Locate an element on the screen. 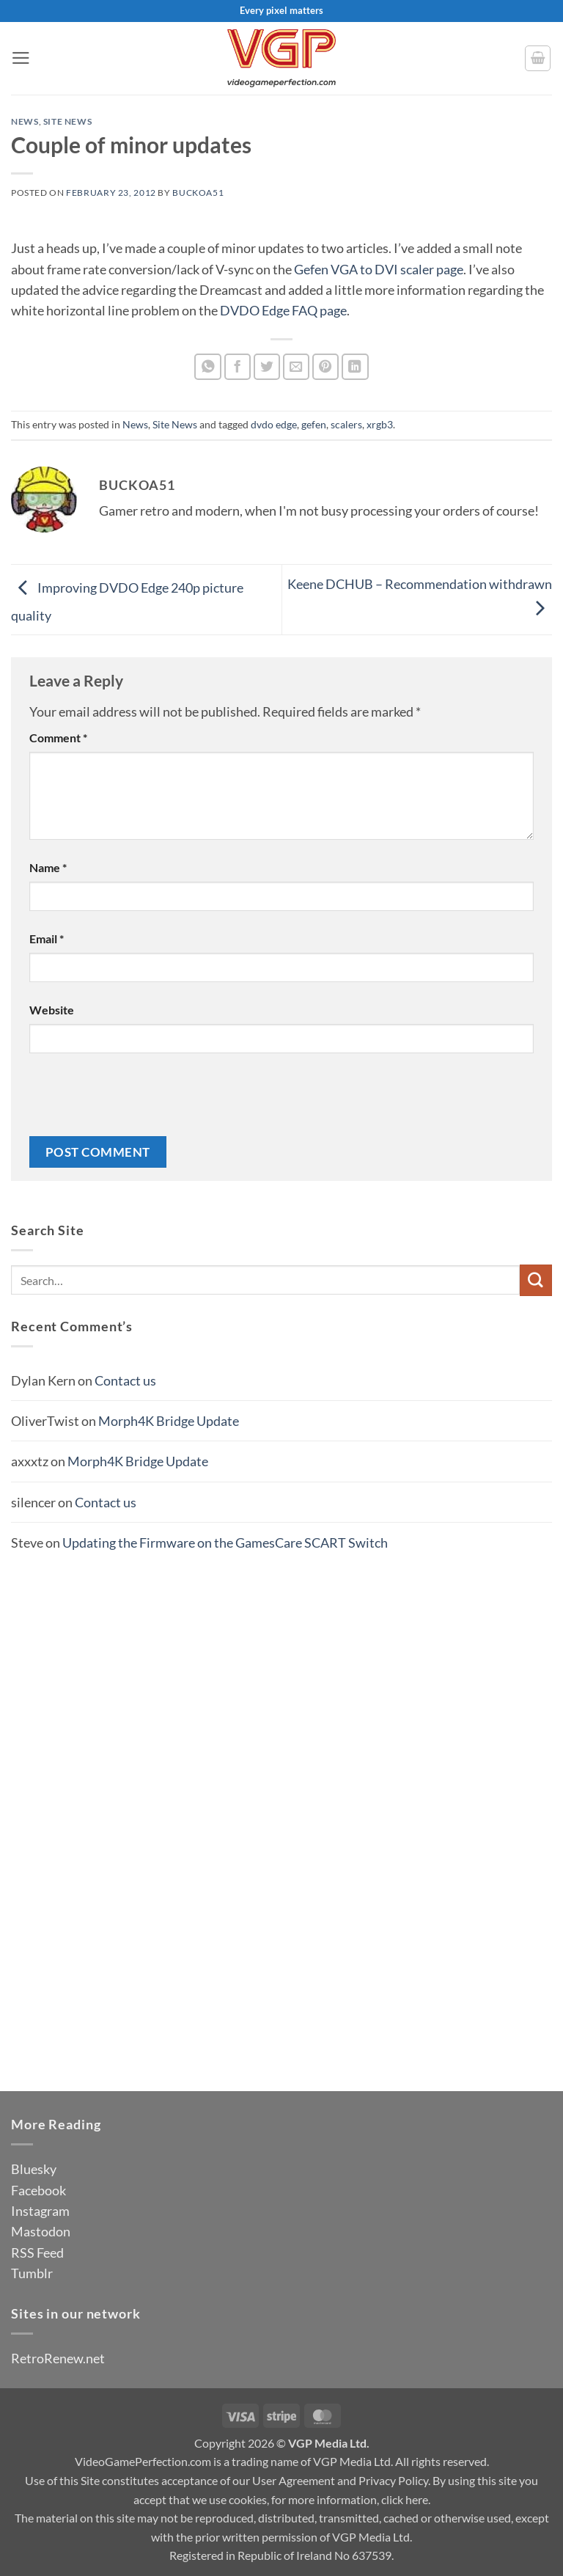 The width and height of the screenshot is (563, 2576). gefen is located at coordinates (313, 424).